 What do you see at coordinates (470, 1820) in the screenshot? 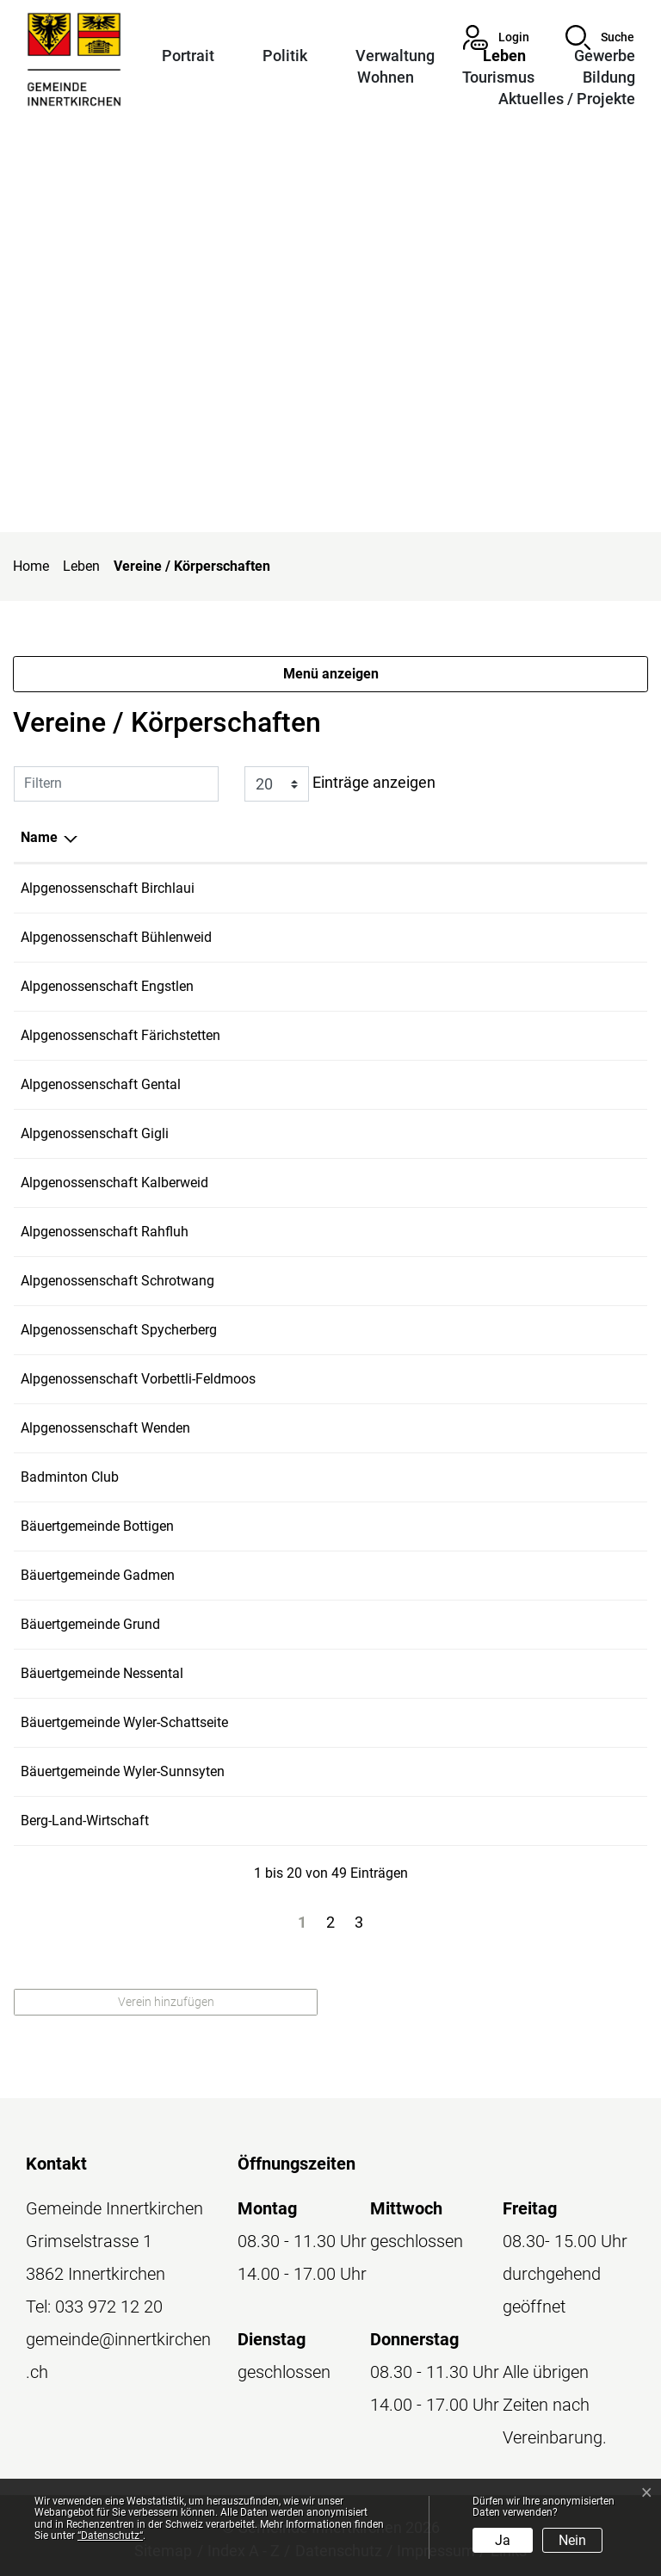
I see `b.ke@bluewin.ch` at bounding box center [470, 1820].